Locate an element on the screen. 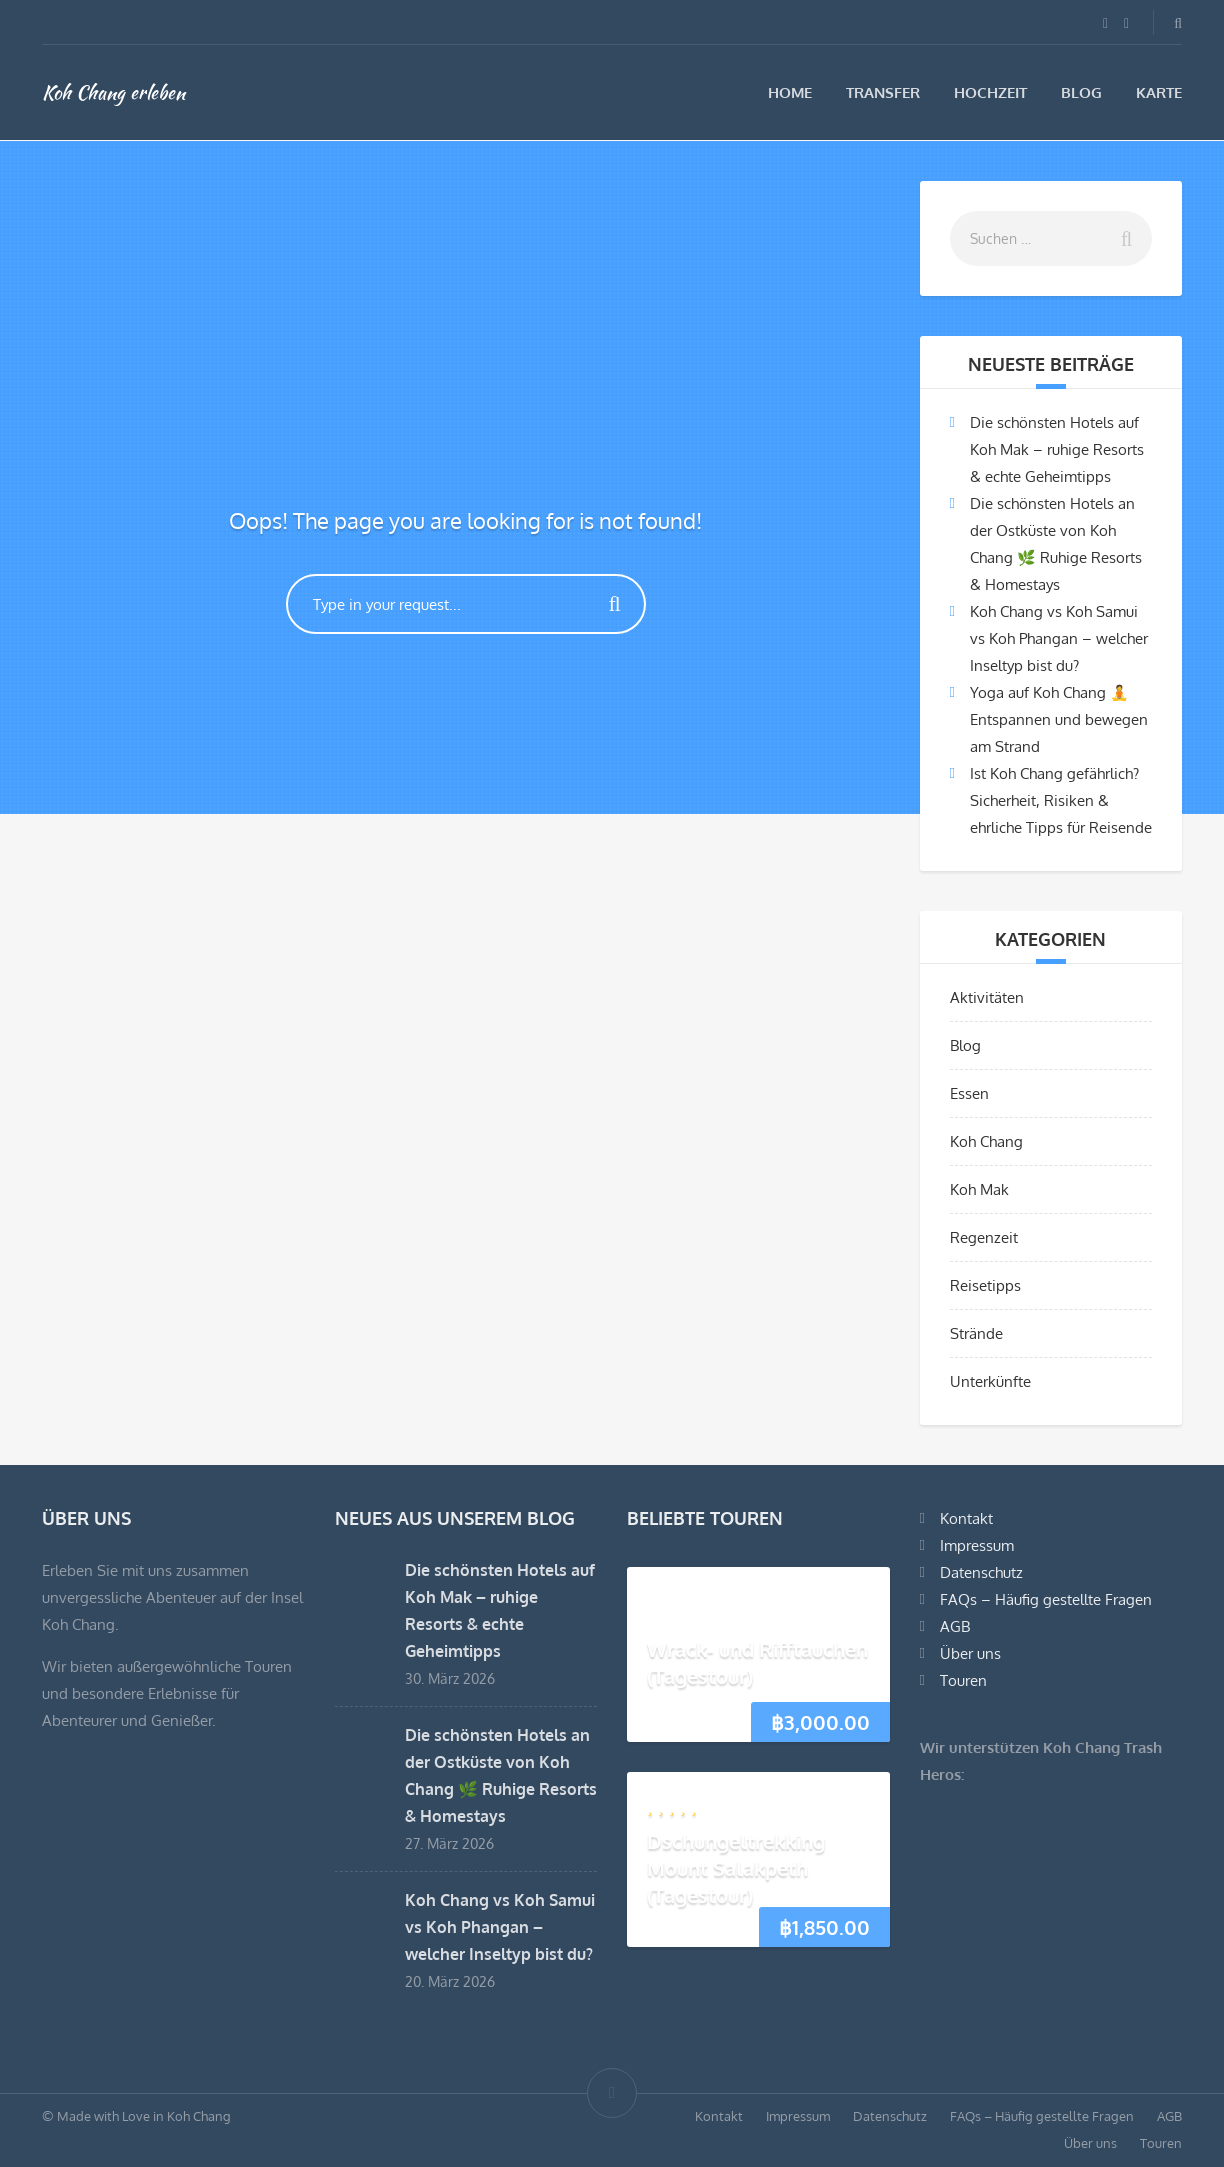 The image size is (1224, 2167). Koh Chang erleben is located at coordinates (113, 92).